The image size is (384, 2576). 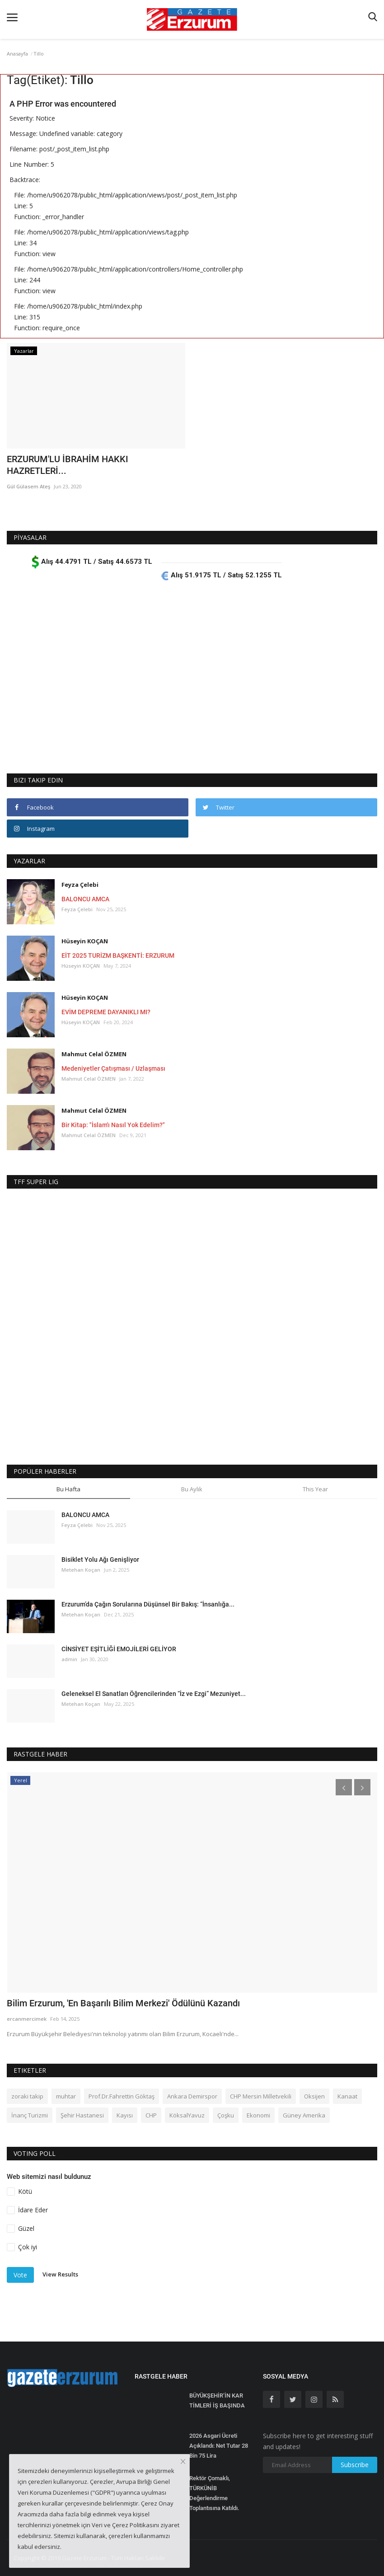 I want to click on Vote, so click(x=20, y=2275).